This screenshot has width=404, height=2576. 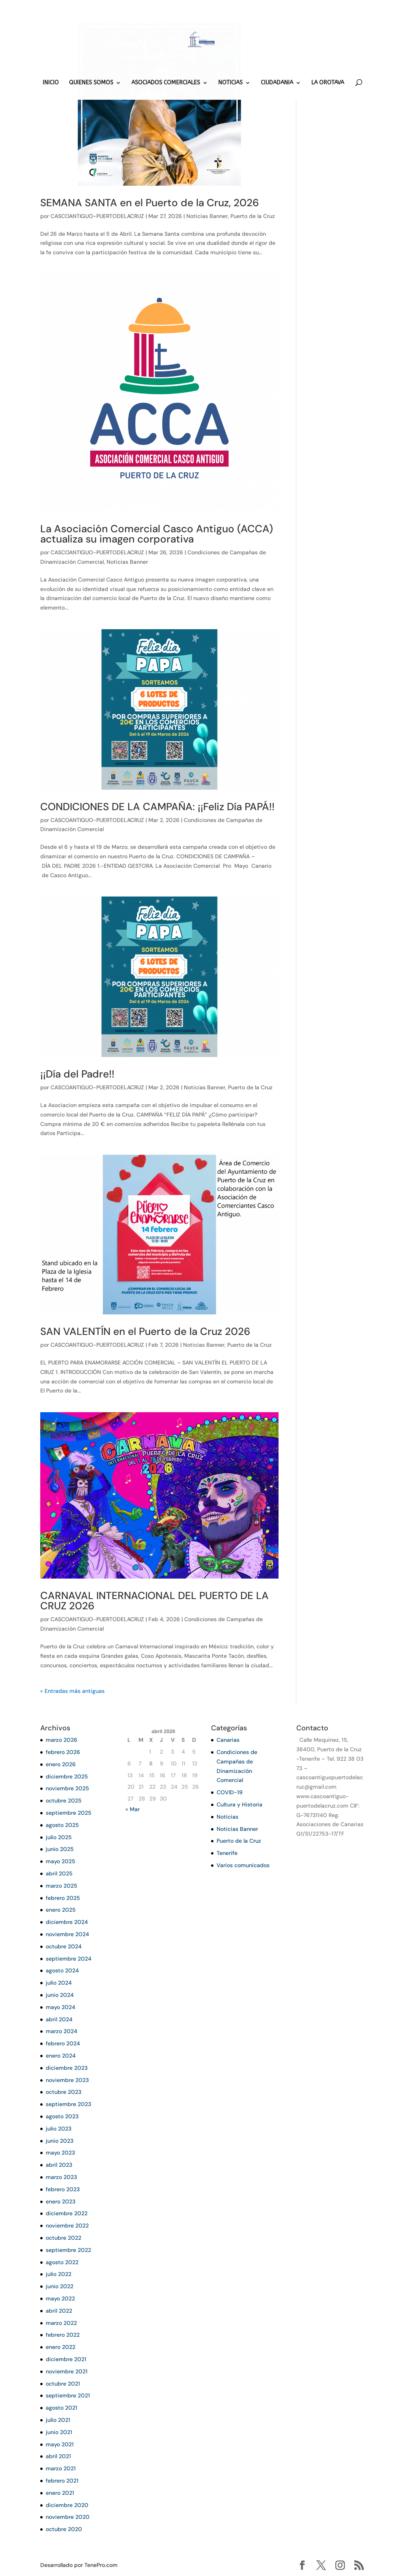 What do you see at coordinates (230, 83) in the screenshot?
I see `NOTICIAS` at bounding box center [230, 83].